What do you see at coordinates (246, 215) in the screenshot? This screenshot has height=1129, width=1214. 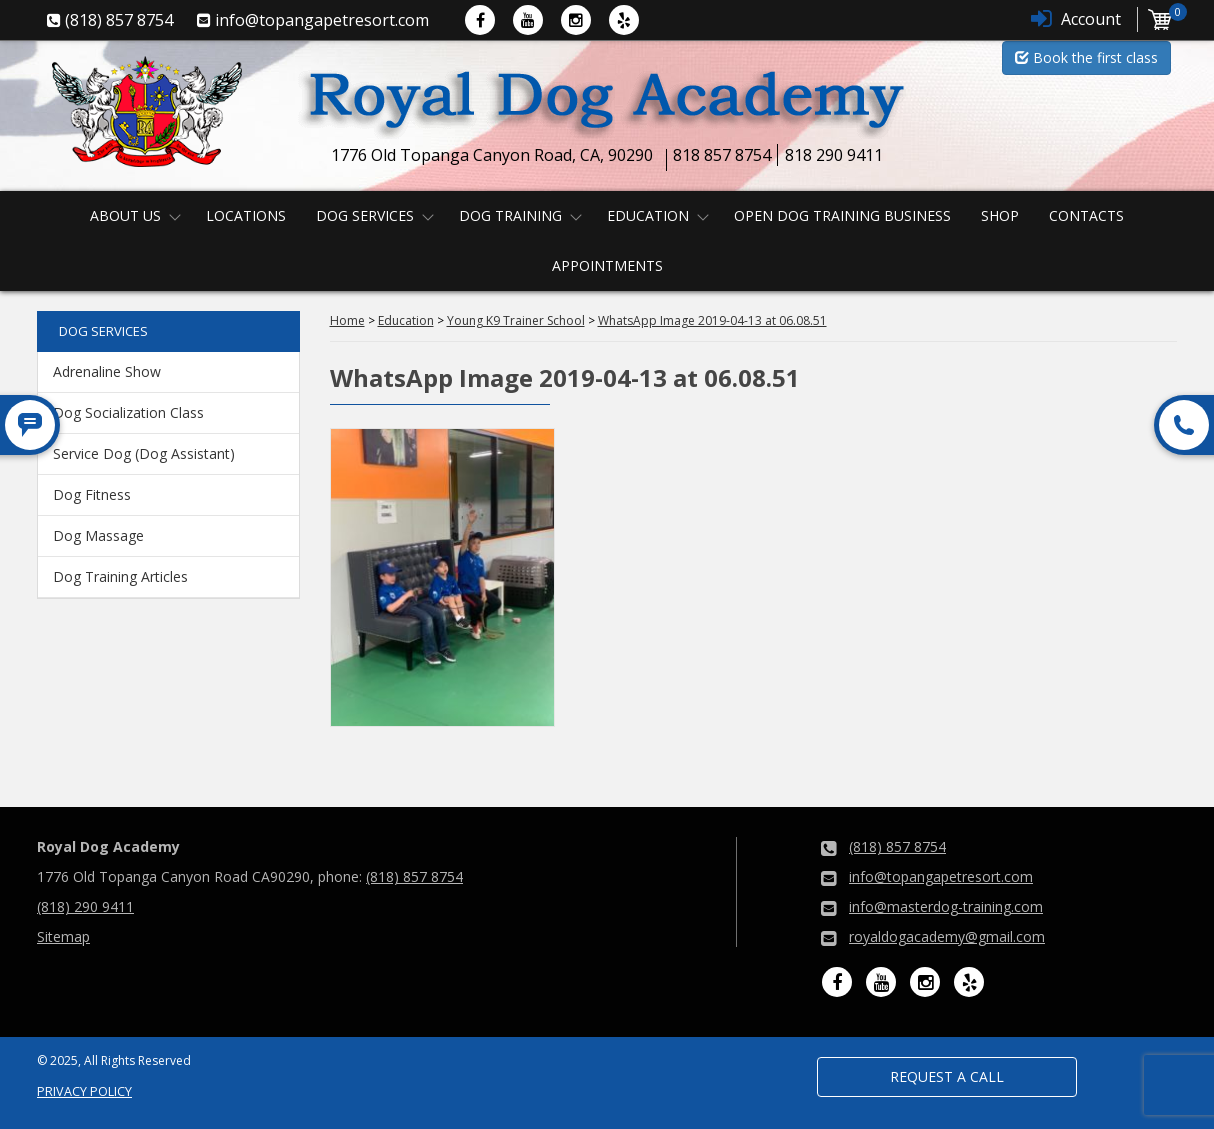 I see `Locations` at bounding box center [246, 215].